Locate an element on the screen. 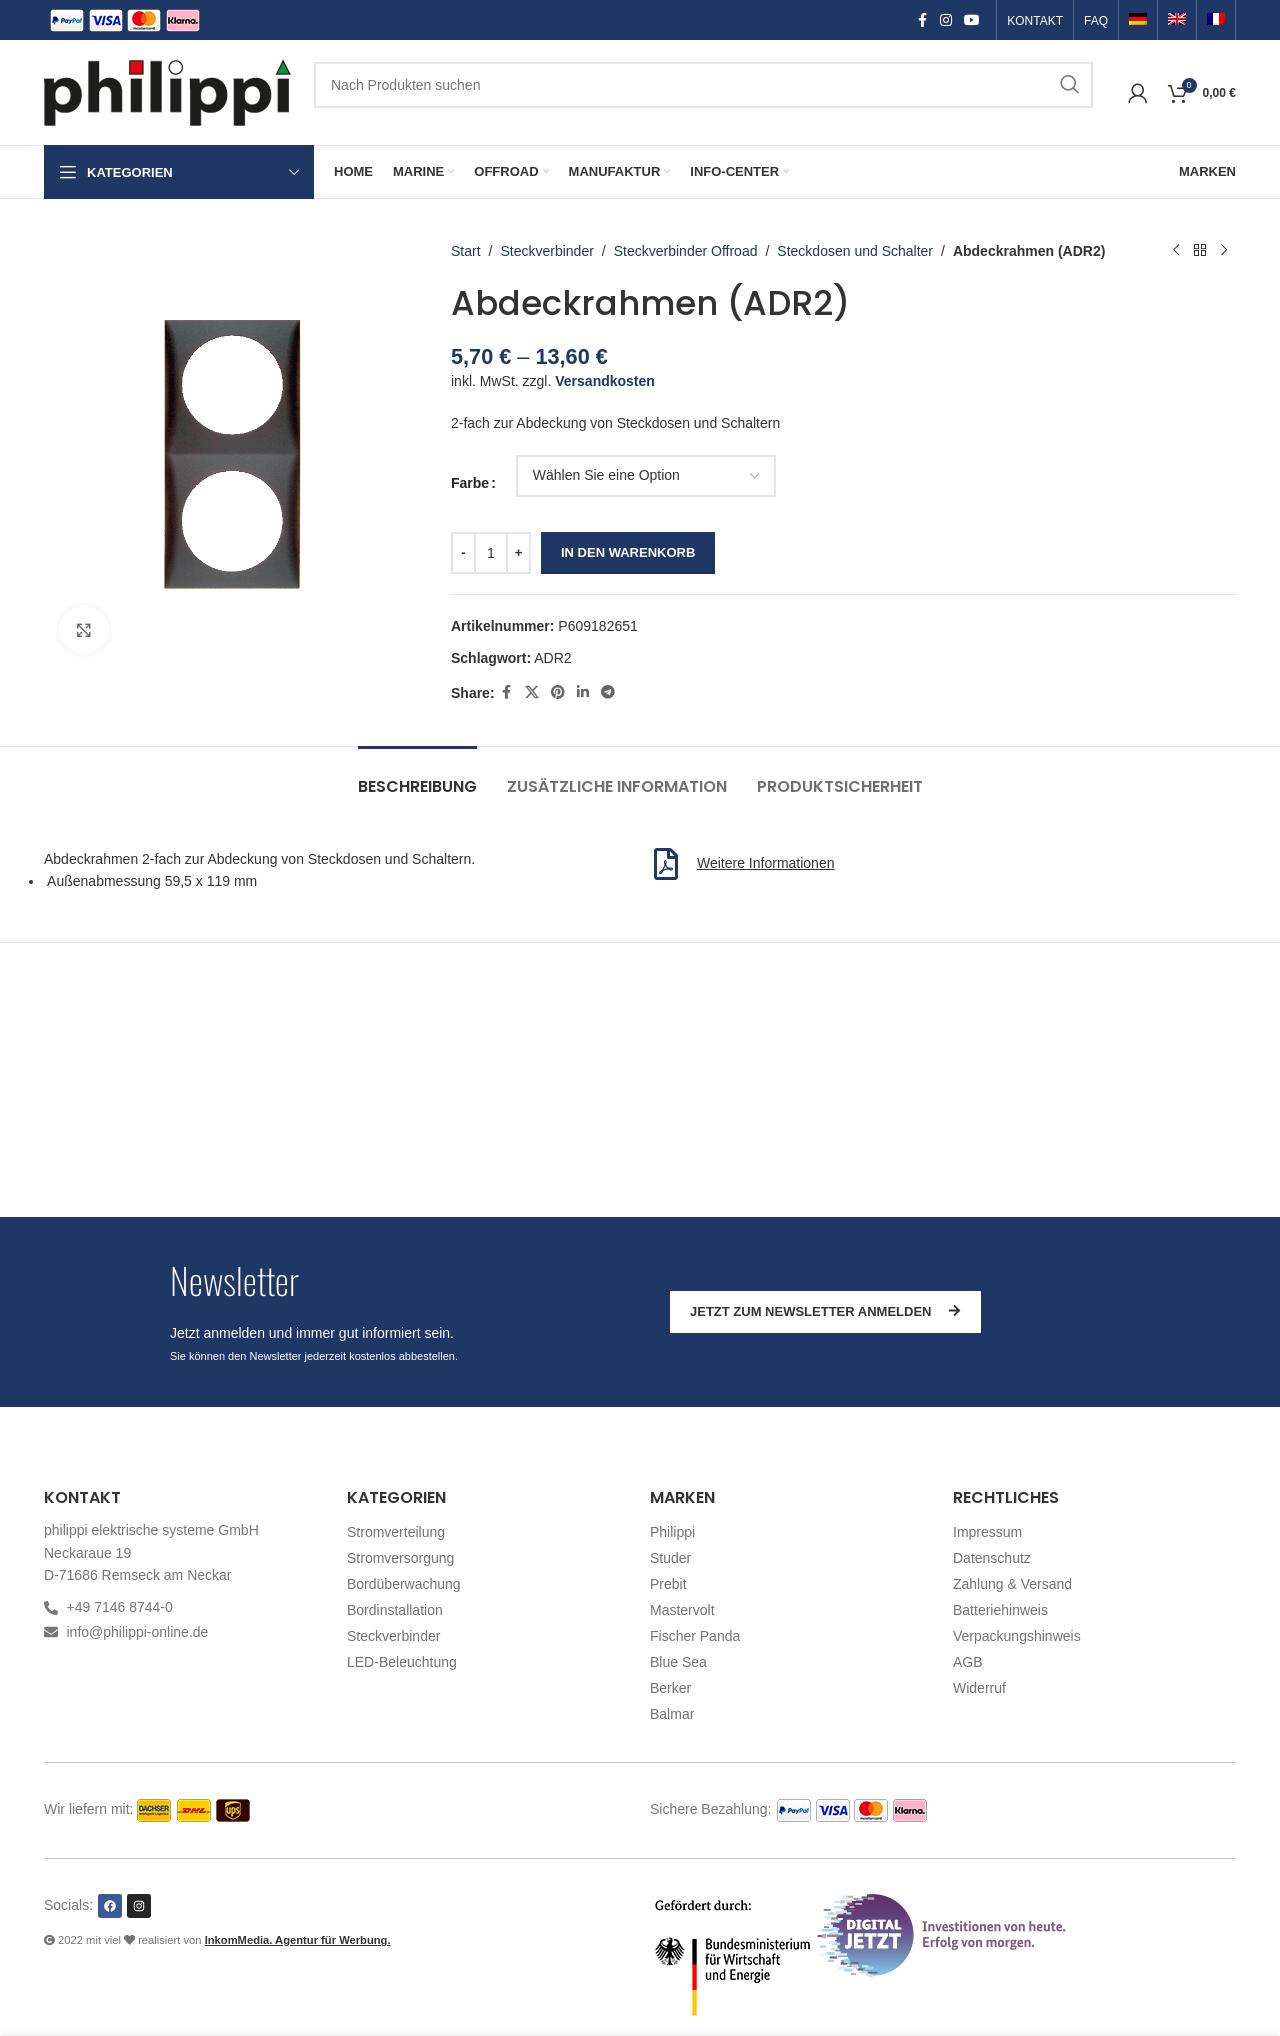 The height and width of the screenshot is (2036, 1280). Prebit is located at coordinates (668, 1584).